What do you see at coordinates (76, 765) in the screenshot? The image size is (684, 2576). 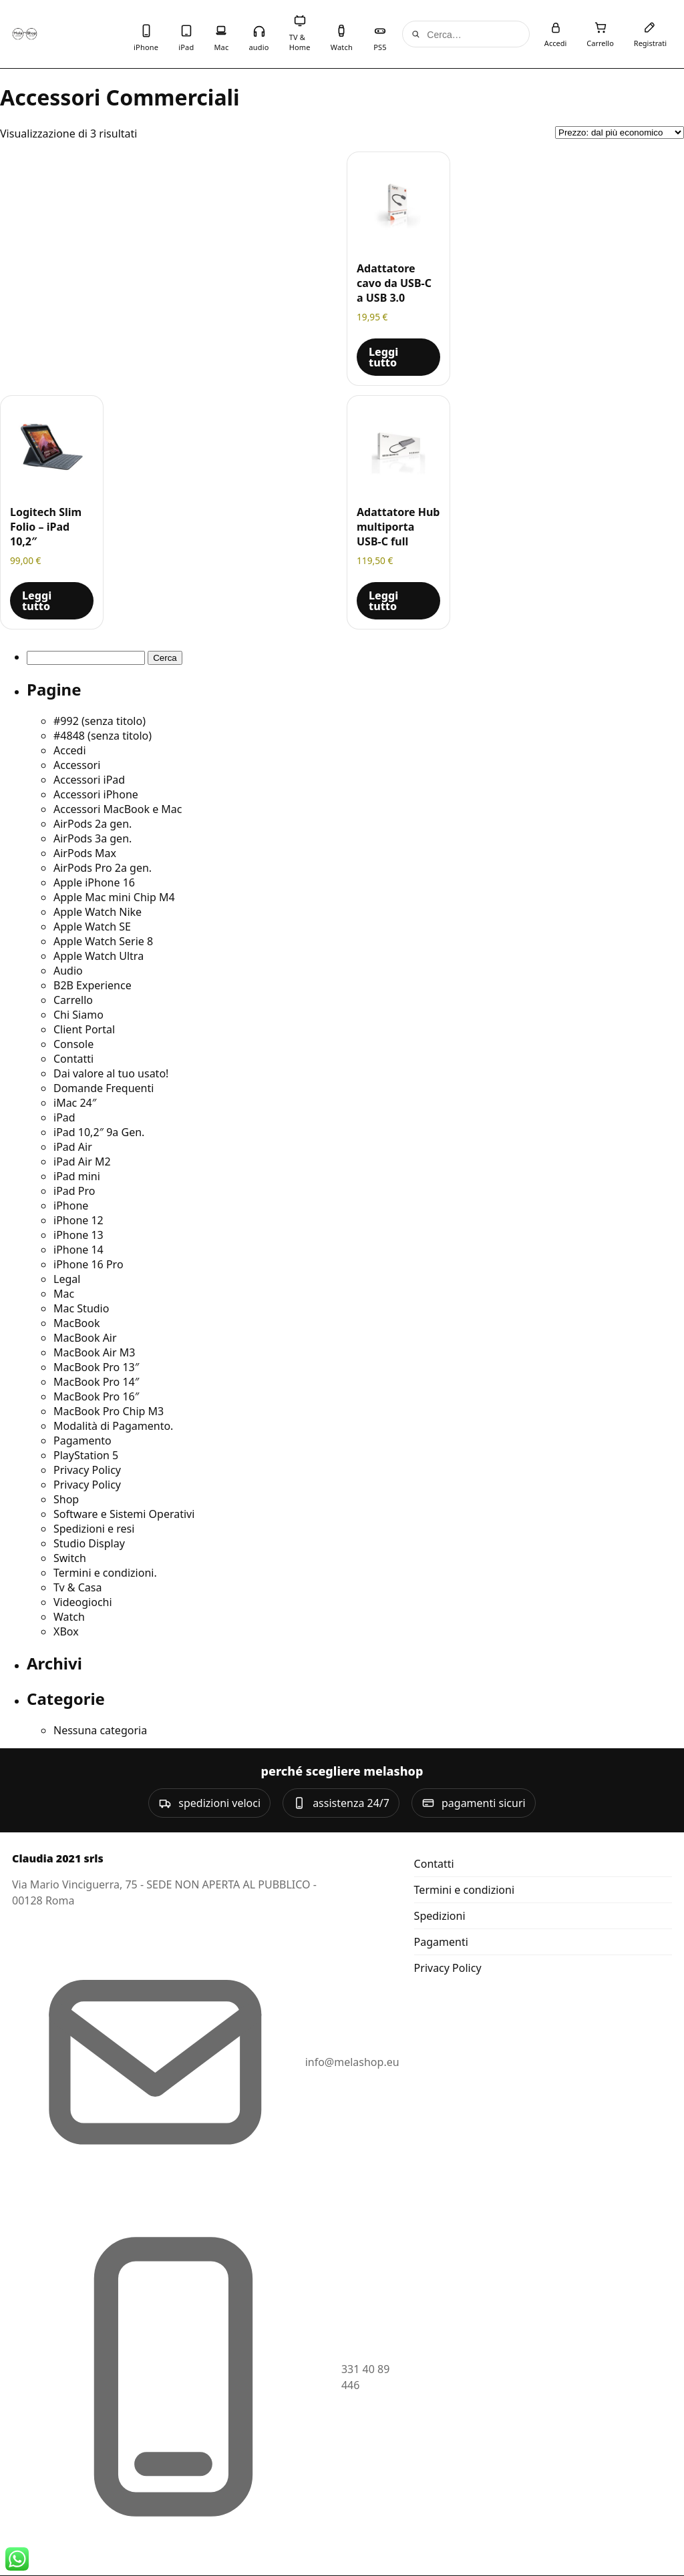 I see `Accessori` at bounding box center [76, 765].